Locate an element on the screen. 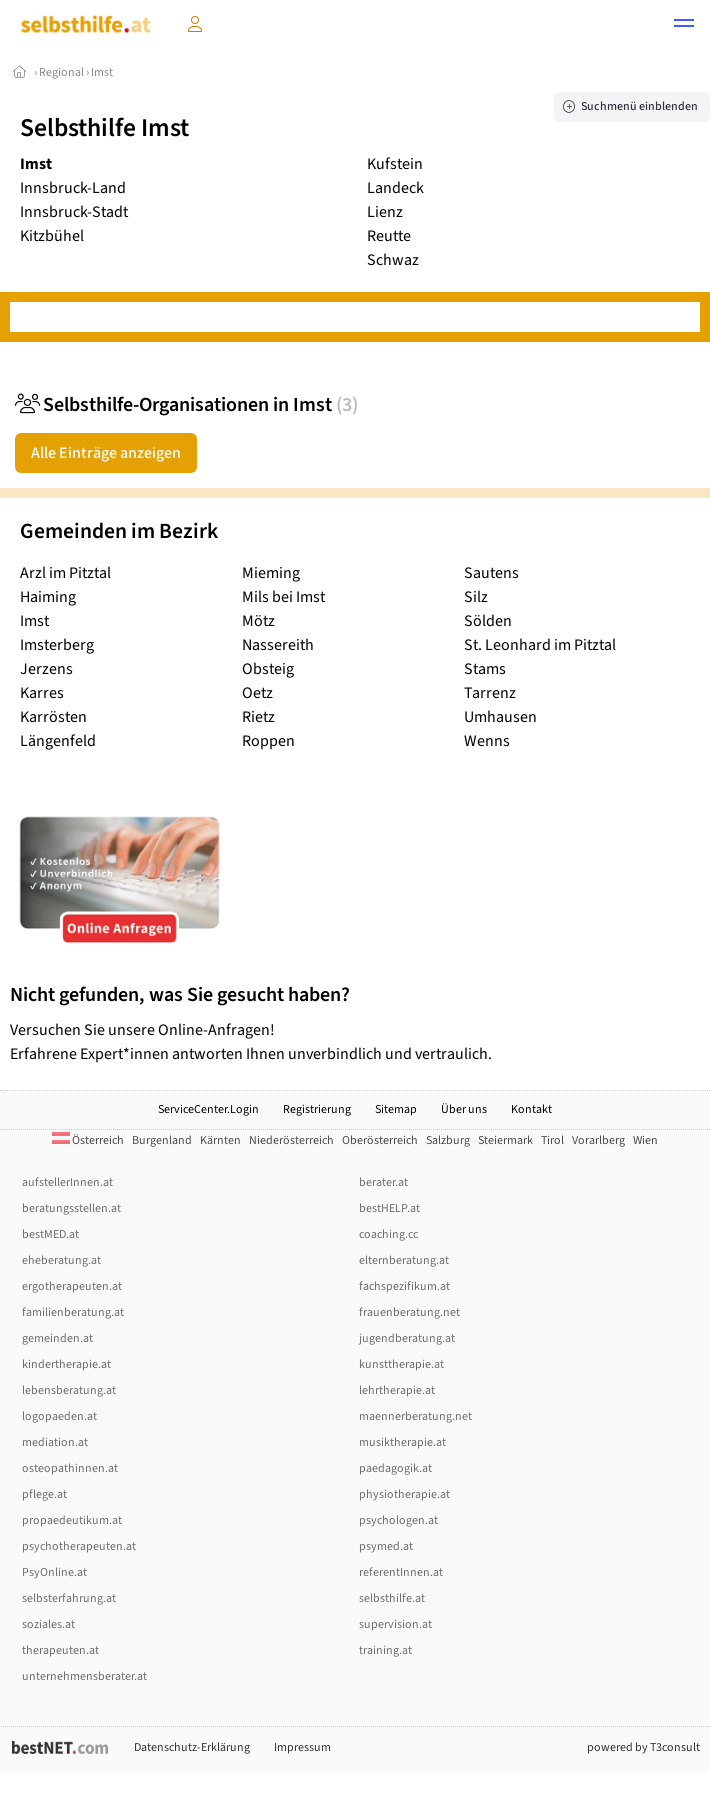 Image resolution: width=710 pixels, height=1800 pixels. beratungsstellen.at is located at coordinates (71, 1208).